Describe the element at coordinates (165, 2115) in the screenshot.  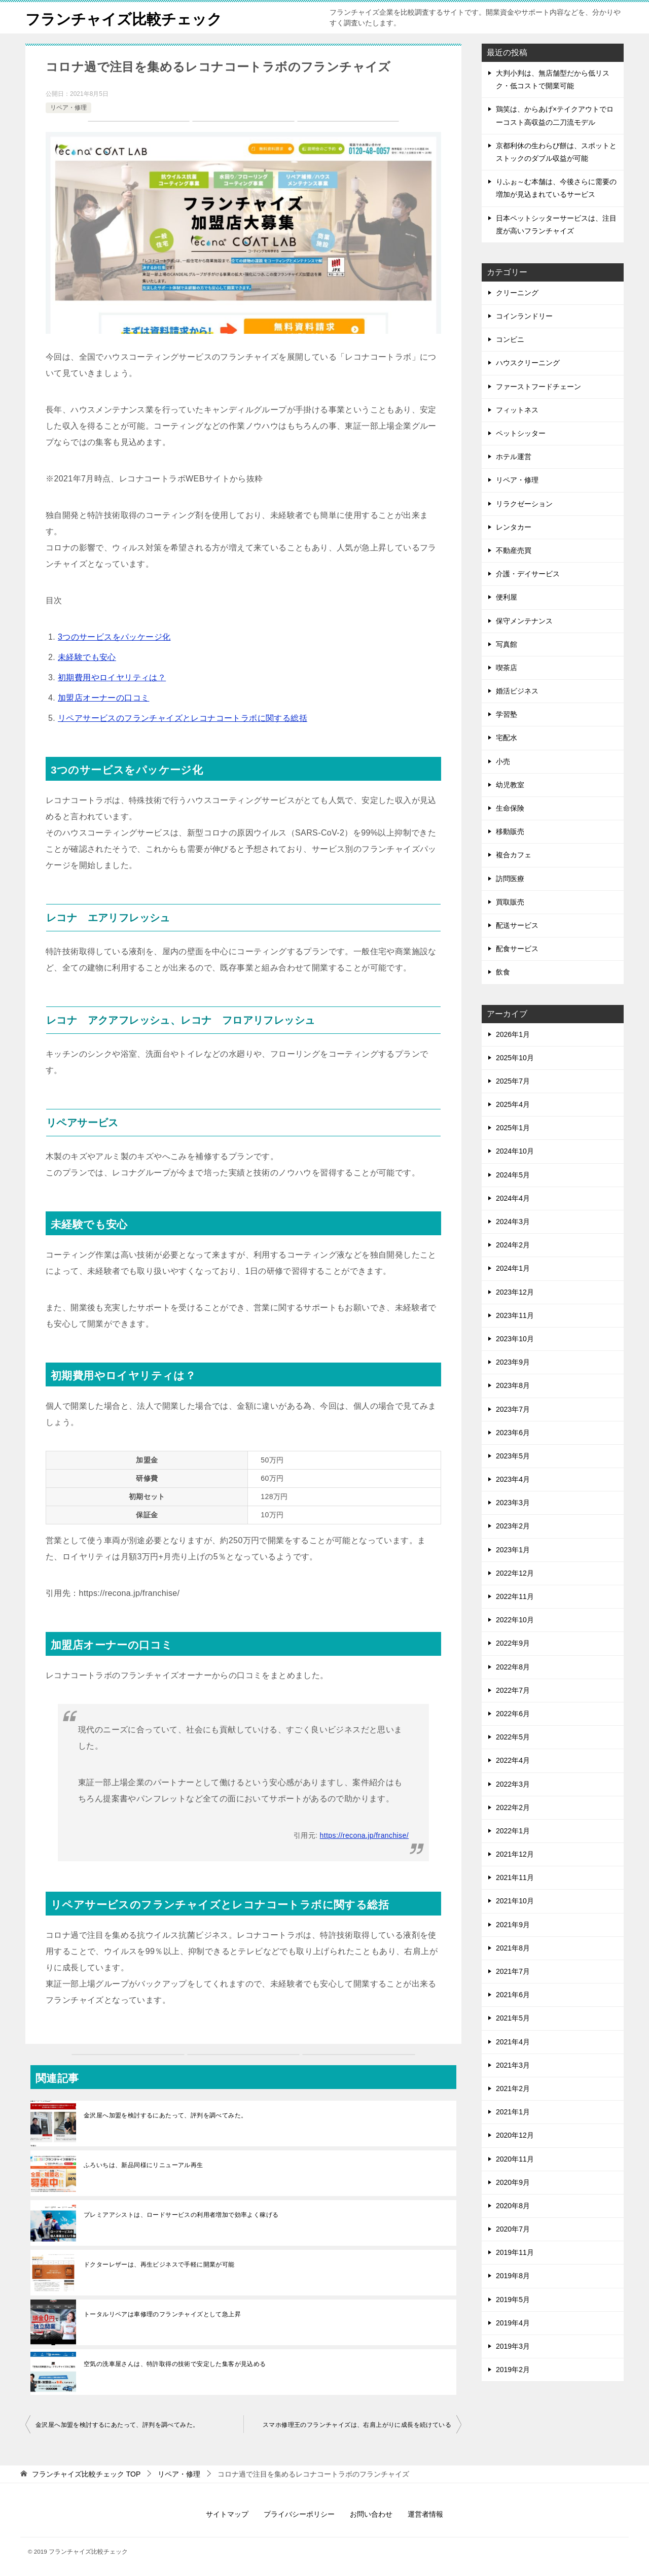
I see `金沢屋へ加盟を検討するにあたって、評判を調べてみた。` at that location.